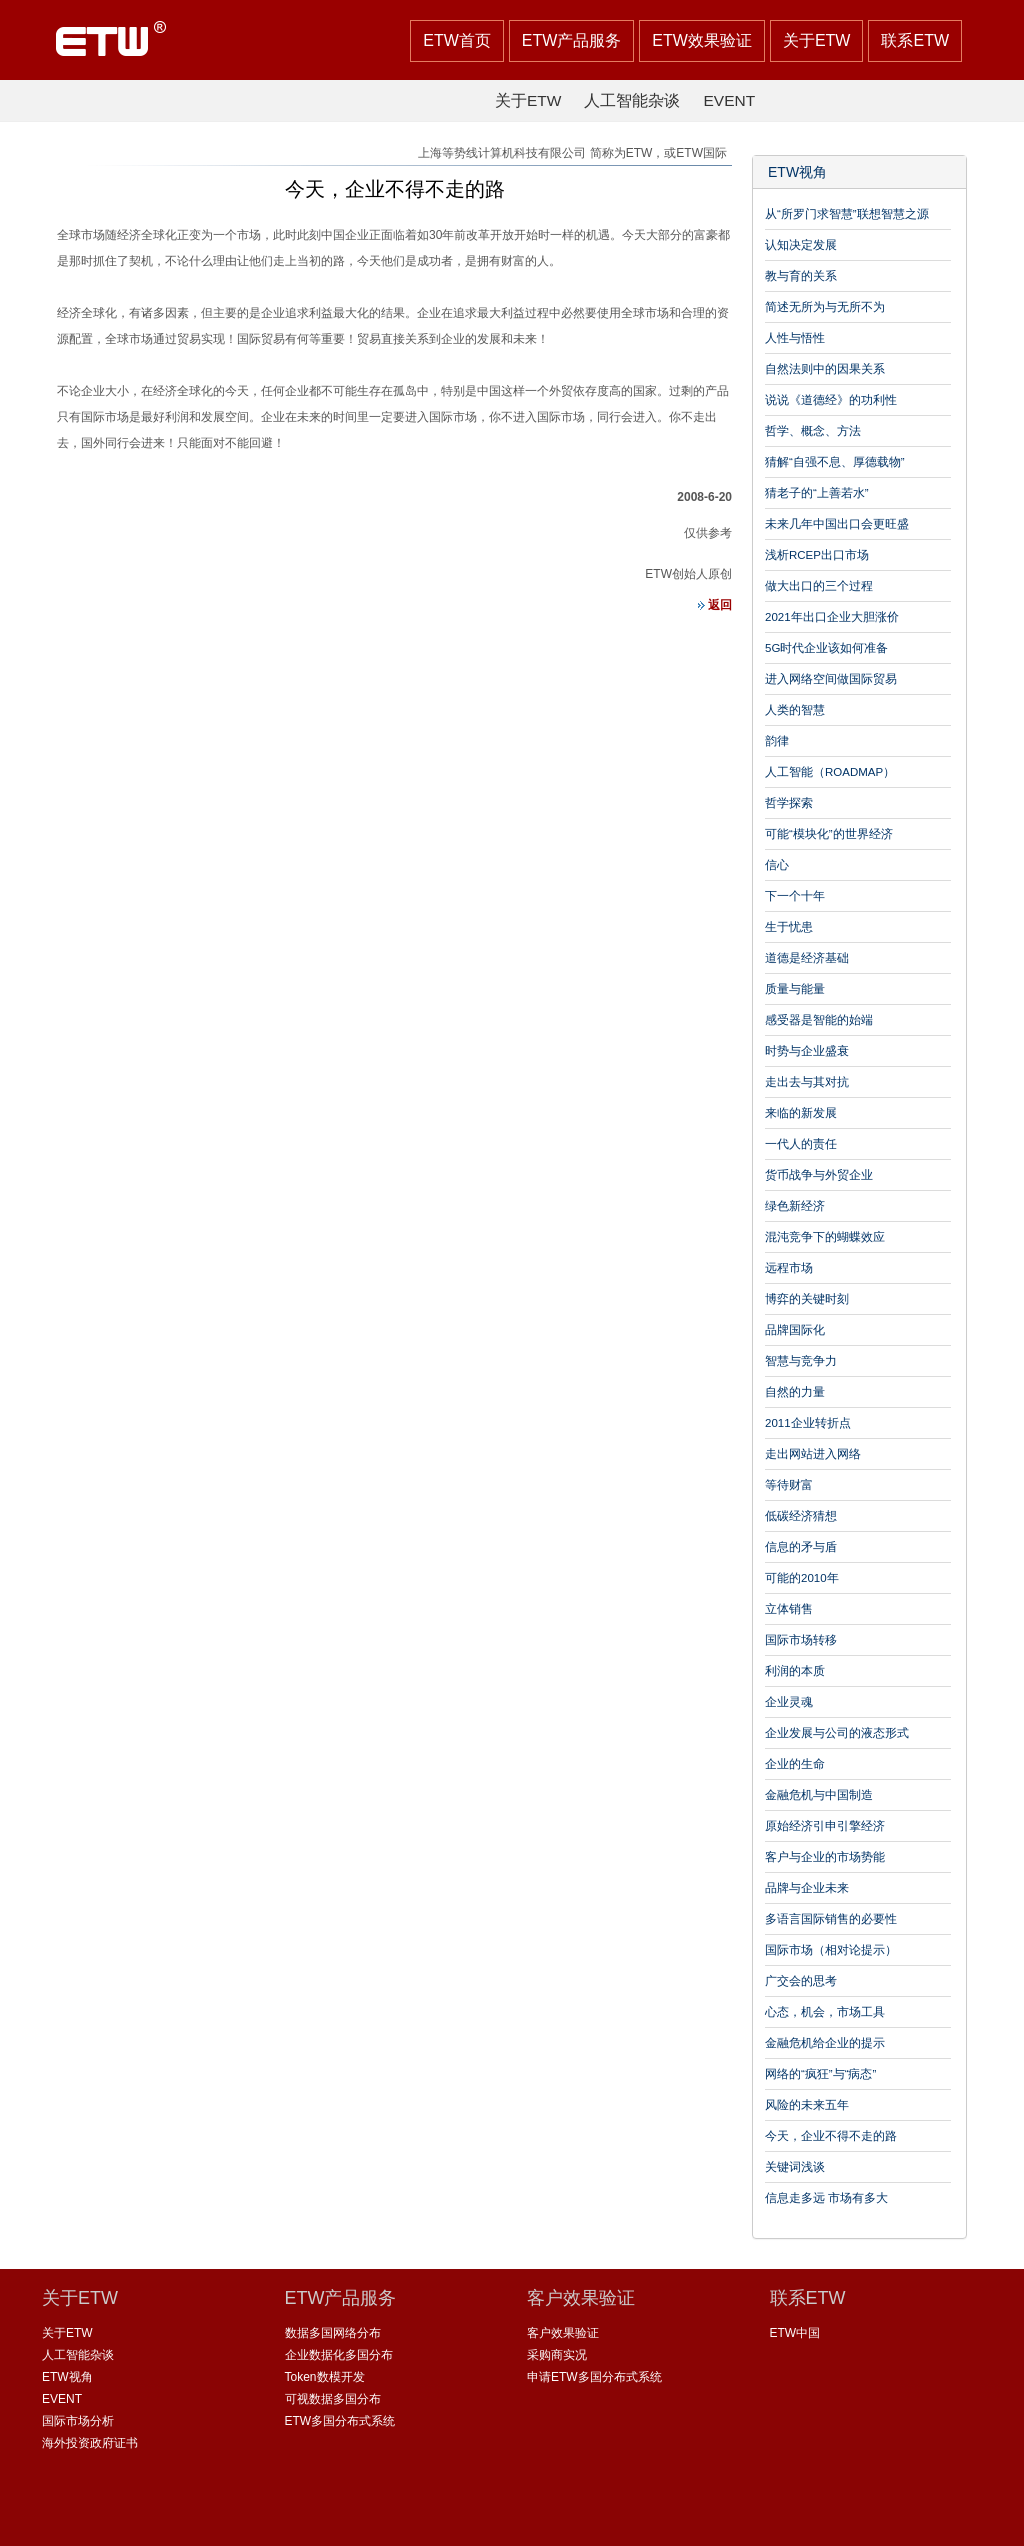  I want to click on 采购商实况, so click(557, 2355).